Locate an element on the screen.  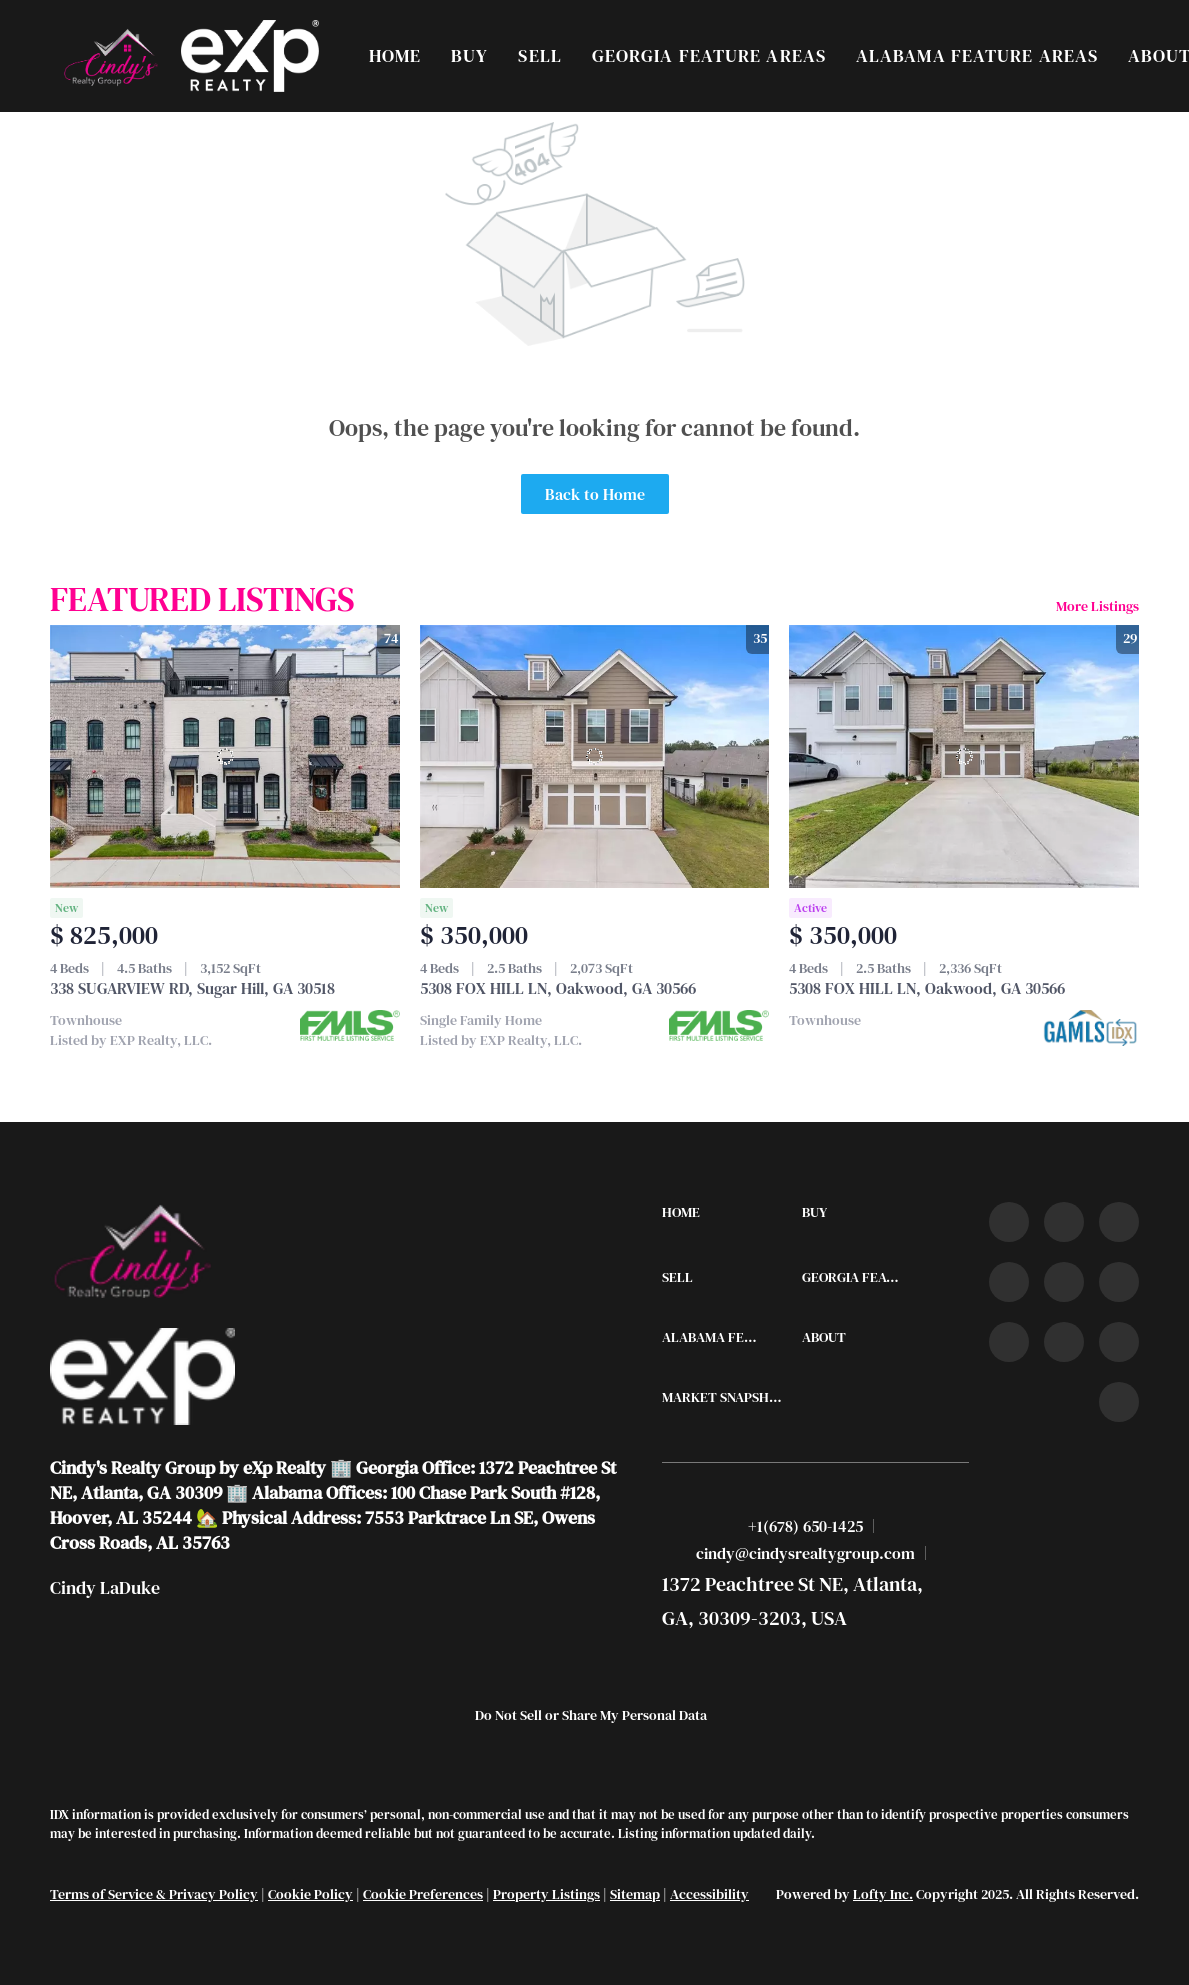
Cookie Policy is located at coordinates (310, 1894).